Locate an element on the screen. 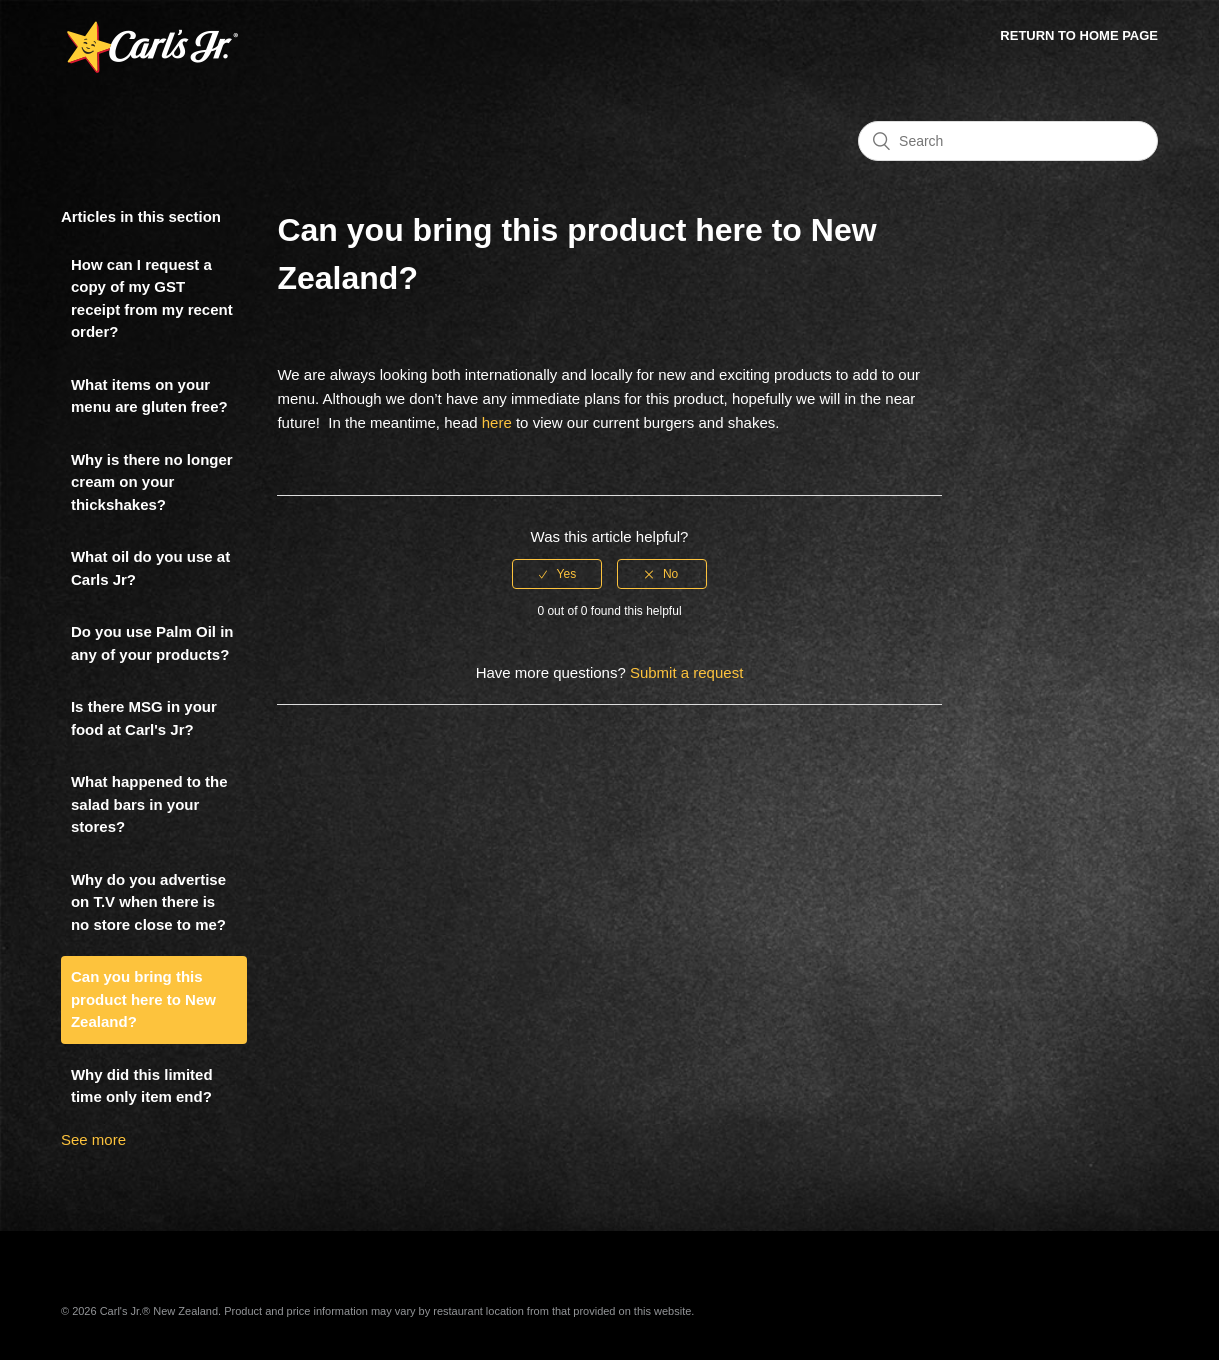  Submit a request is located at coordinates (686, 672).